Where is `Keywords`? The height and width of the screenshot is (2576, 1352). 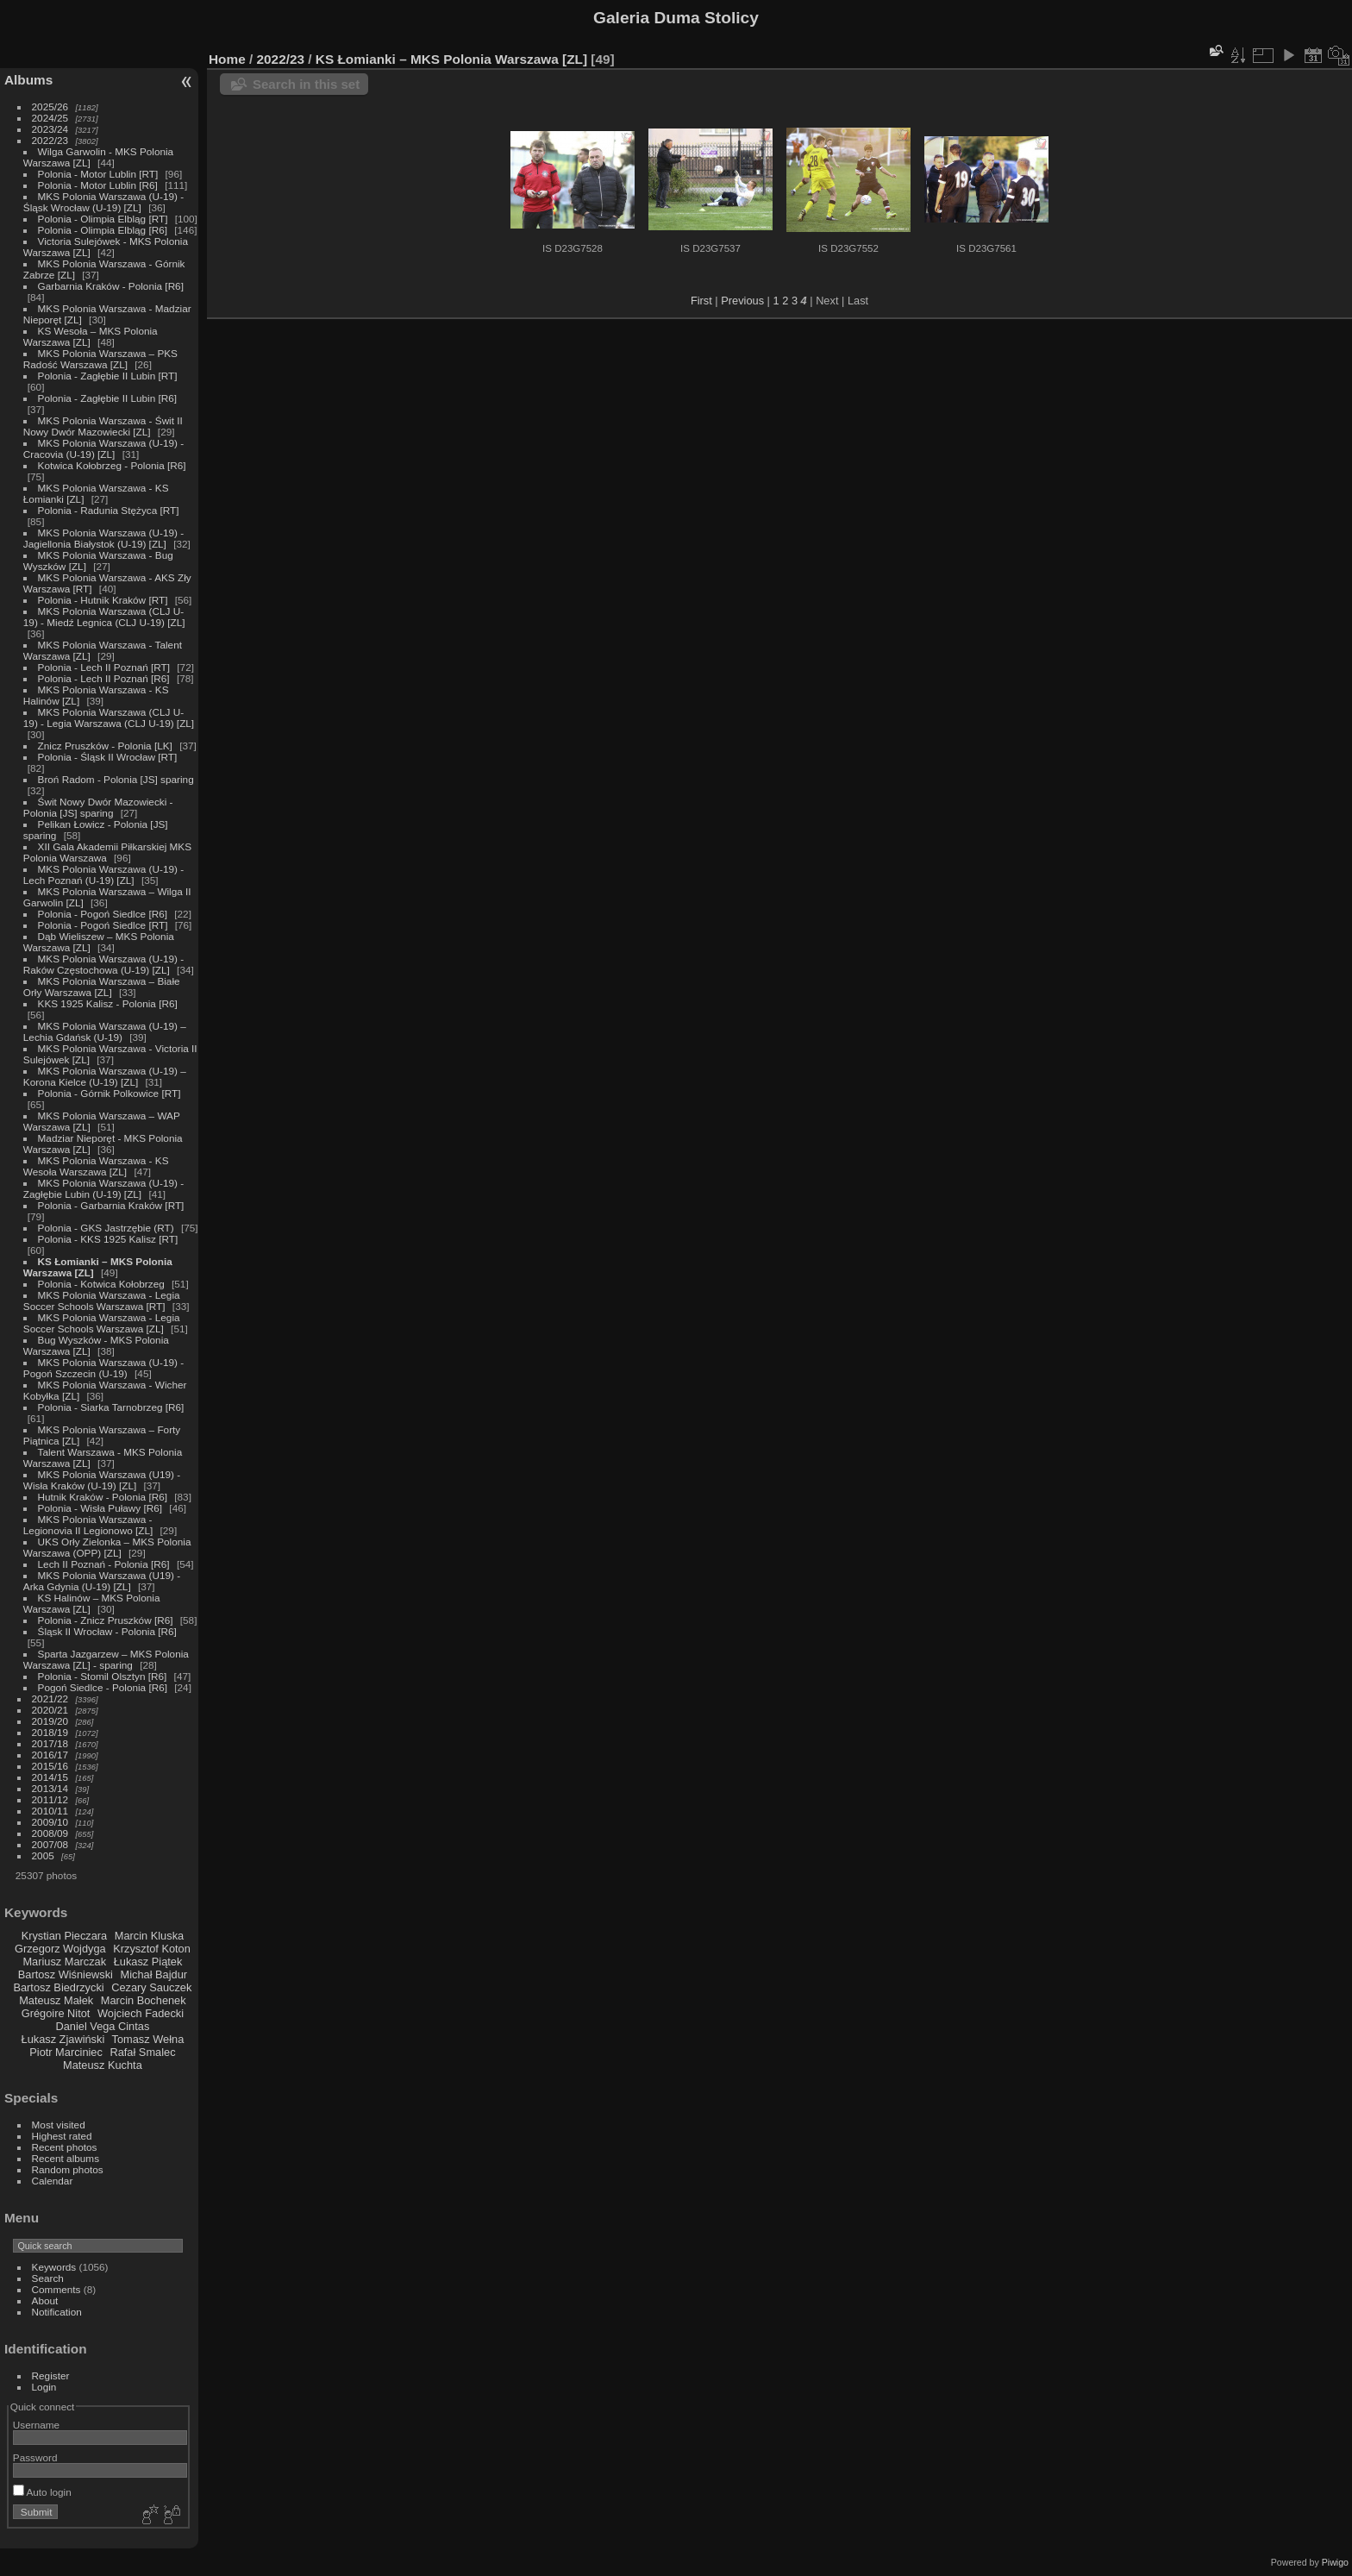
Keywords is located at coordinates (54, 2266).